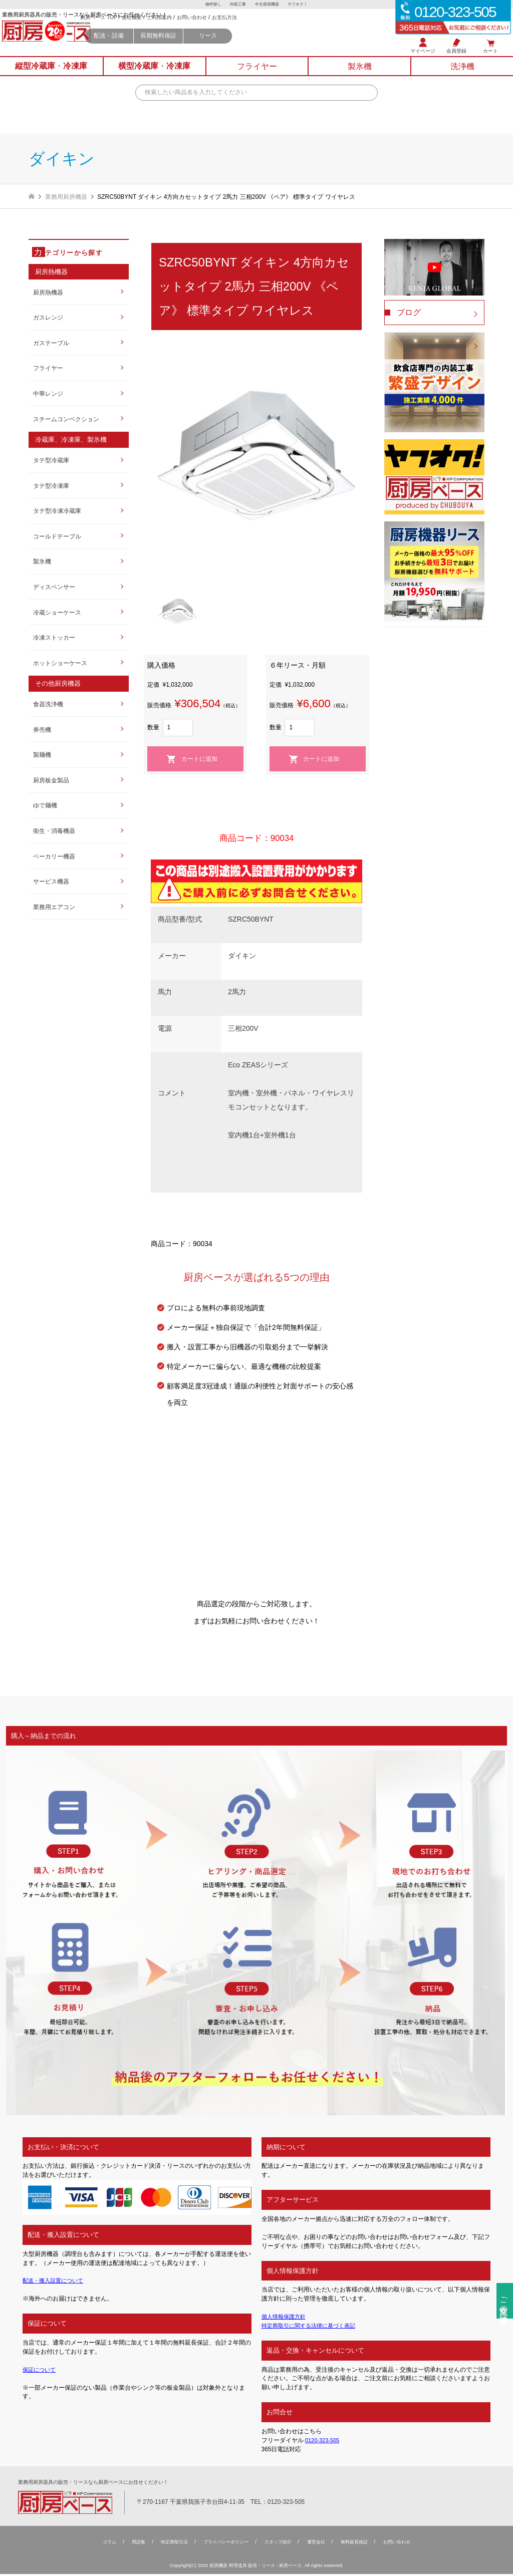 This screenshot has height=2576, width=513. What do you see at coordinates (42, 729) in the screenshot?
I see `券売機` at bounding box center [42, 729].